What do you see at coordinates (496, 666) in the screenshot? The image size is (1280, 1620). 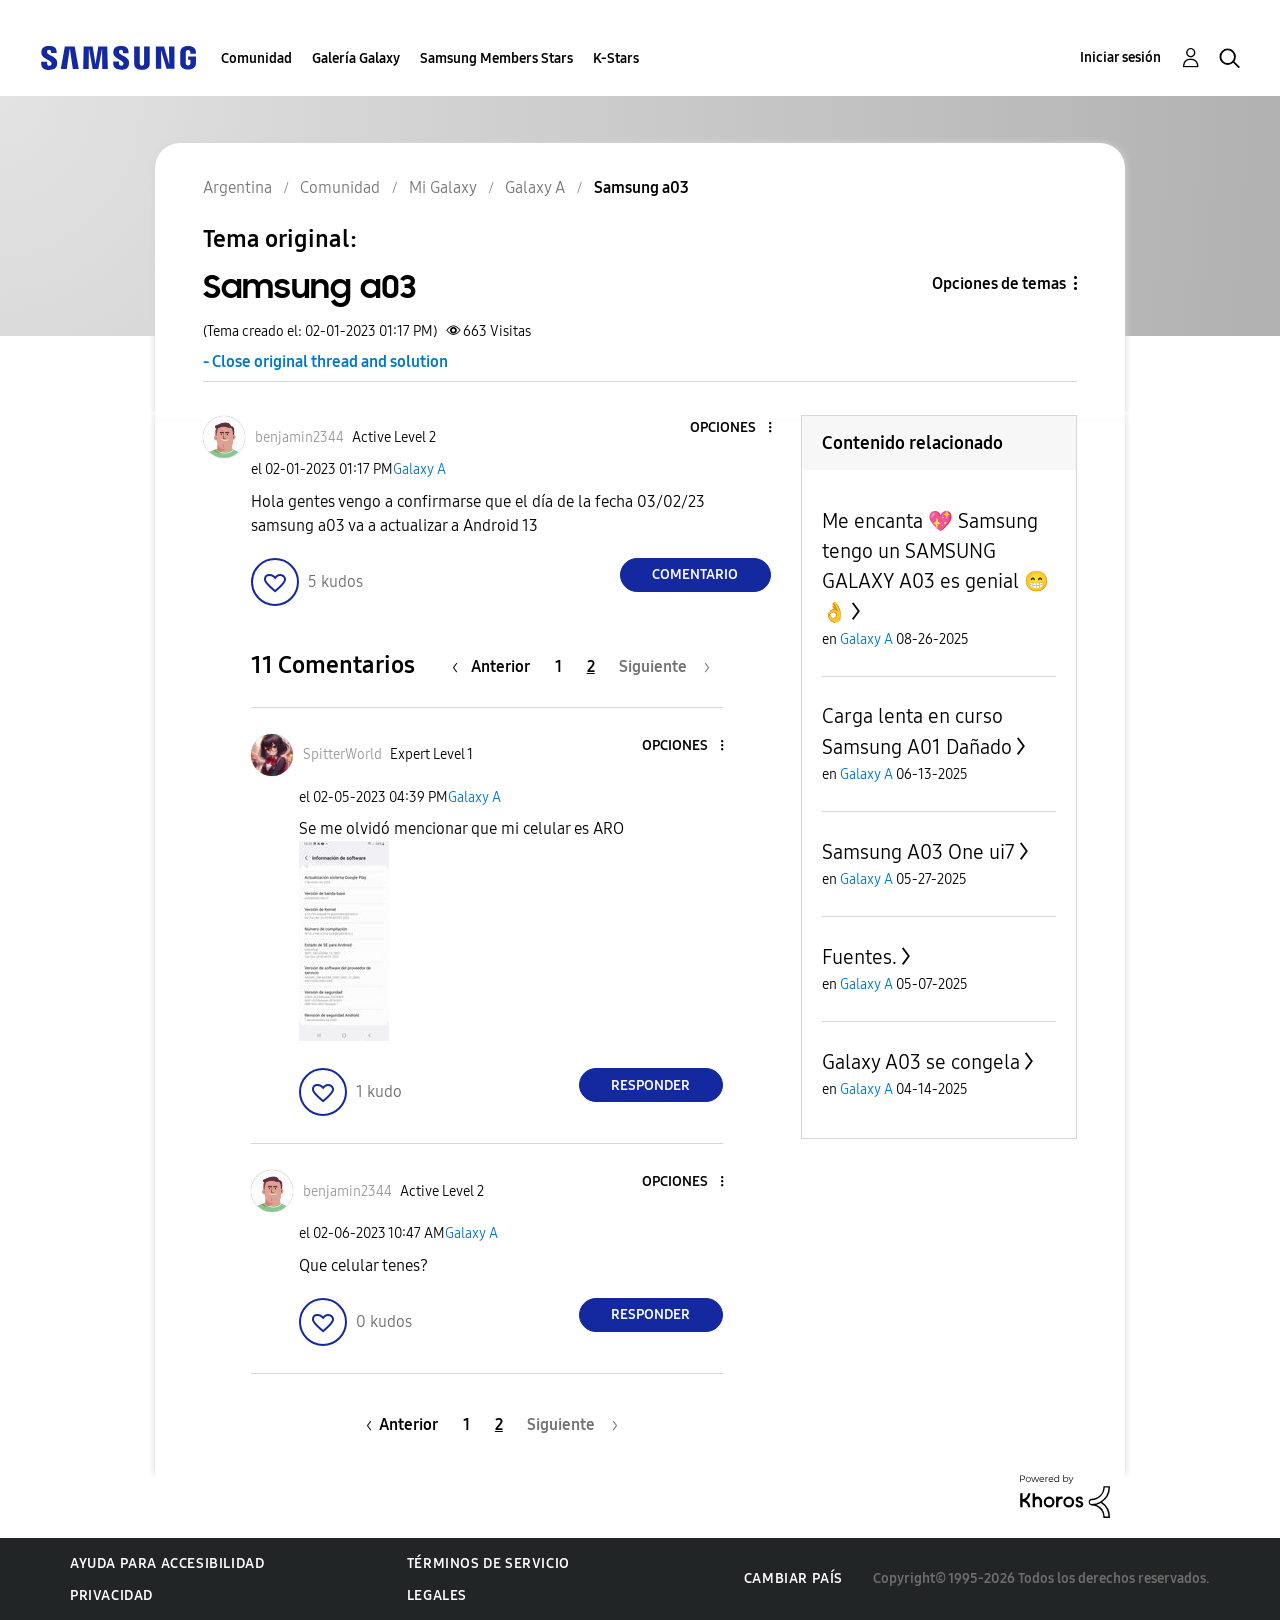 I see `[Página anterior]` at bounding box center [496, 666].